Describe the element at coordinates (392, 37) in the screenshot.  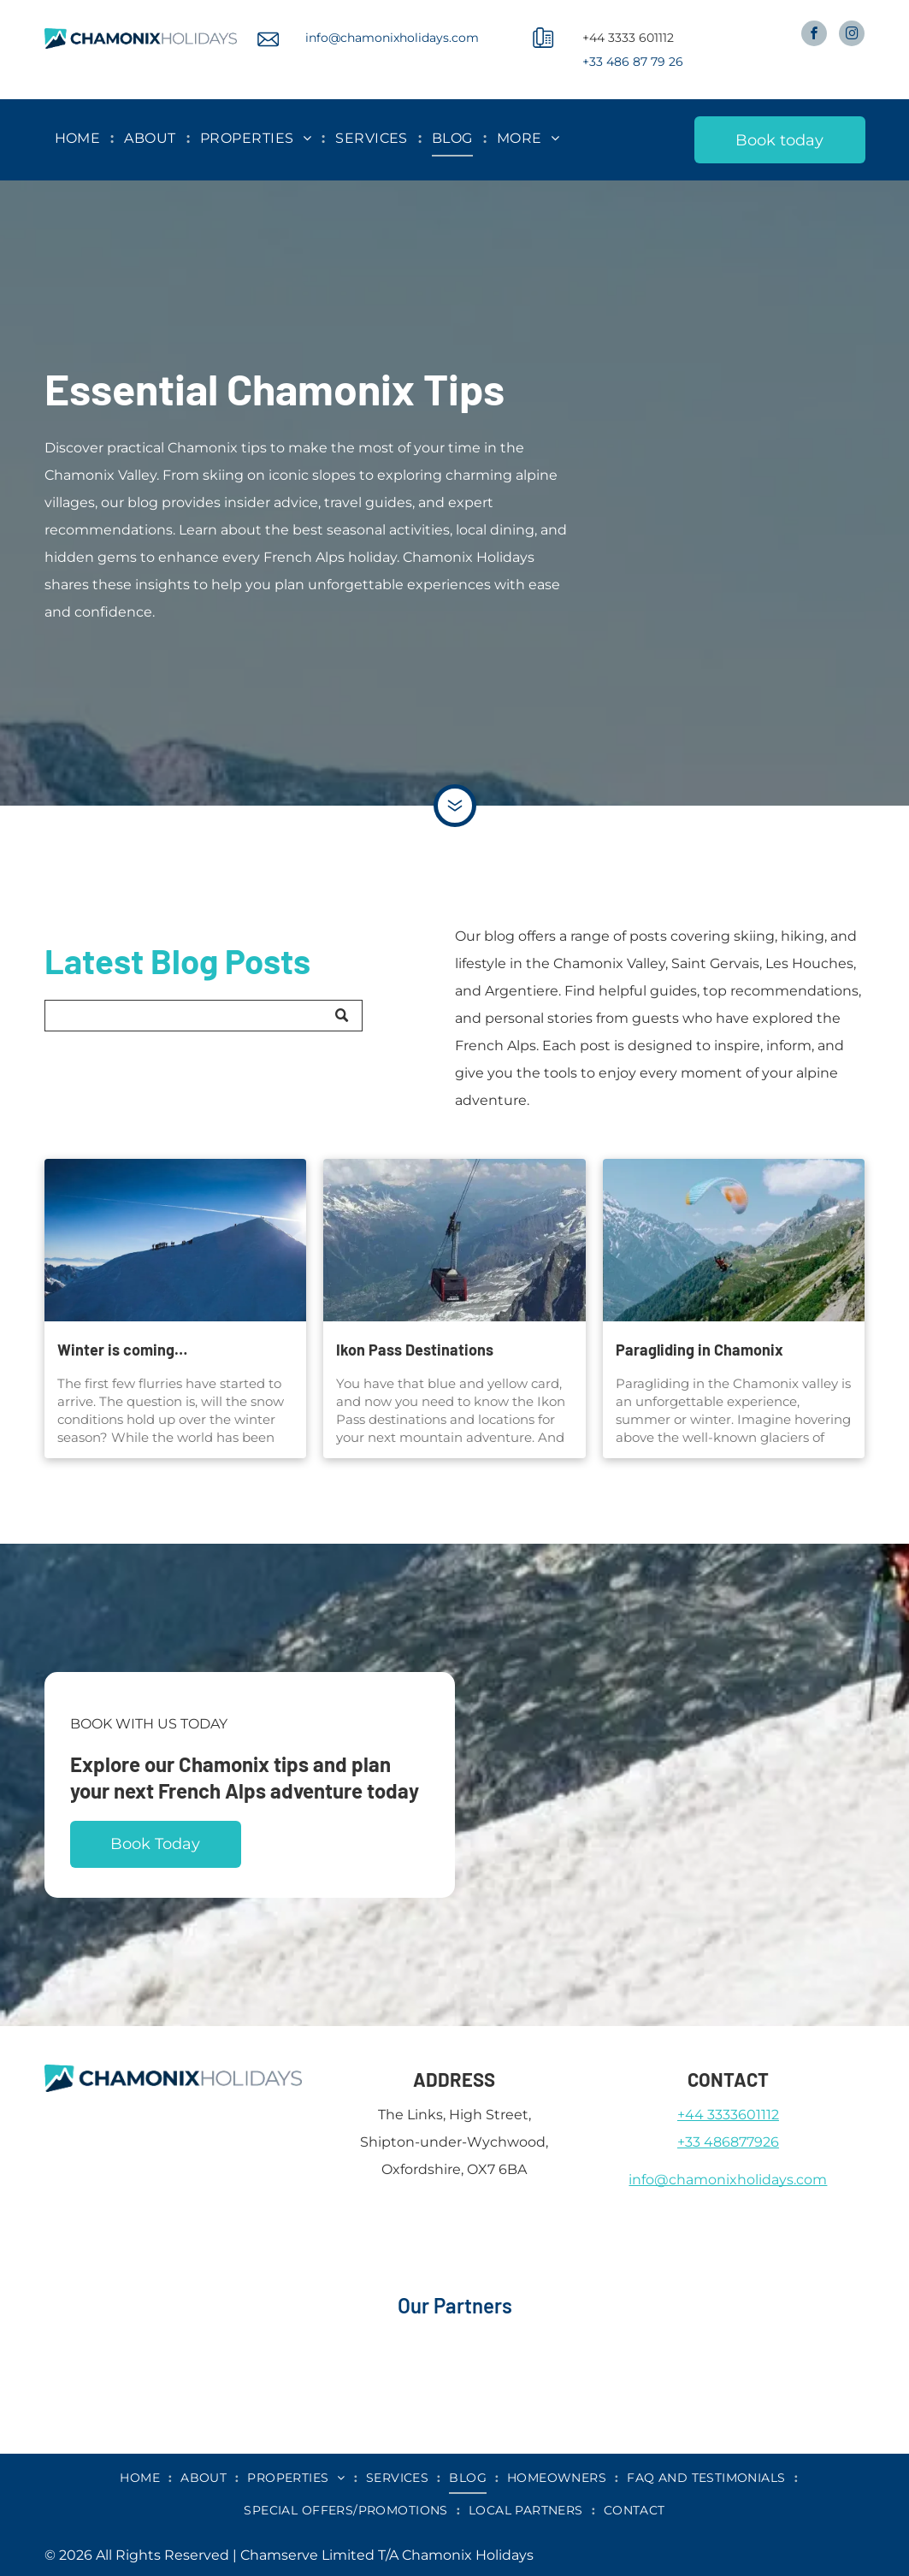
I see `info@chamonixholidays.com` at that location.